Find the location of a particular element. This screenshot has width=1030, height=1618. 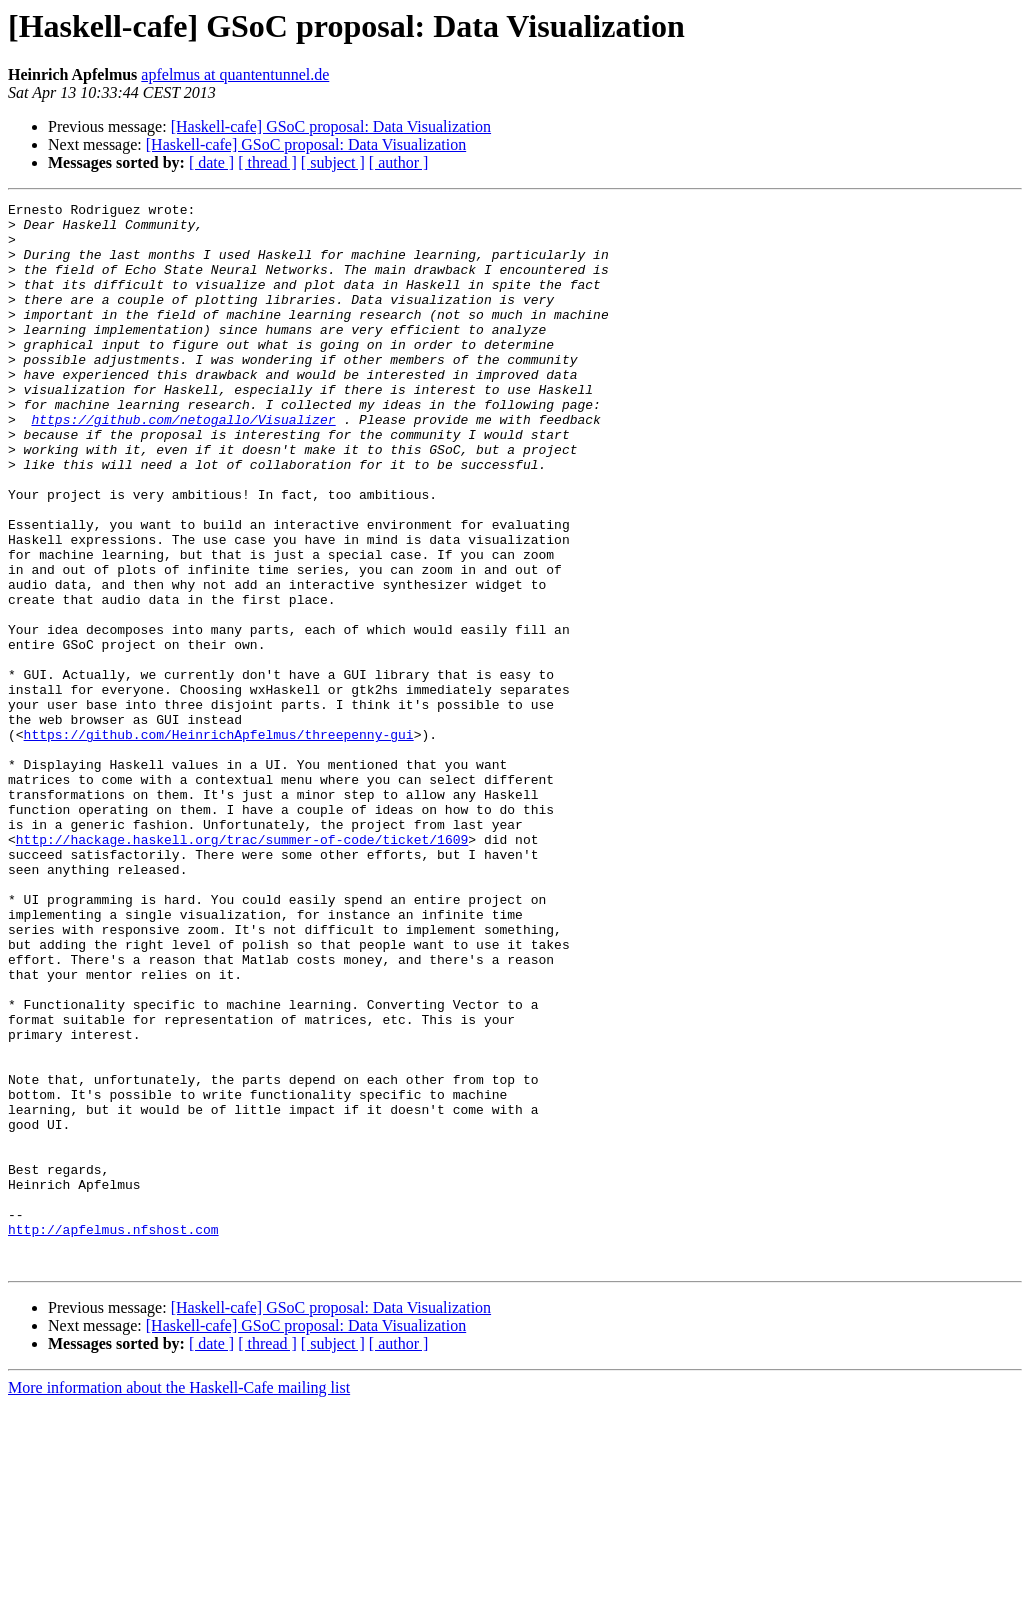

https://github.com/HeinrichApfelmus/threepenny-gui is located at coordinates (219, 842).